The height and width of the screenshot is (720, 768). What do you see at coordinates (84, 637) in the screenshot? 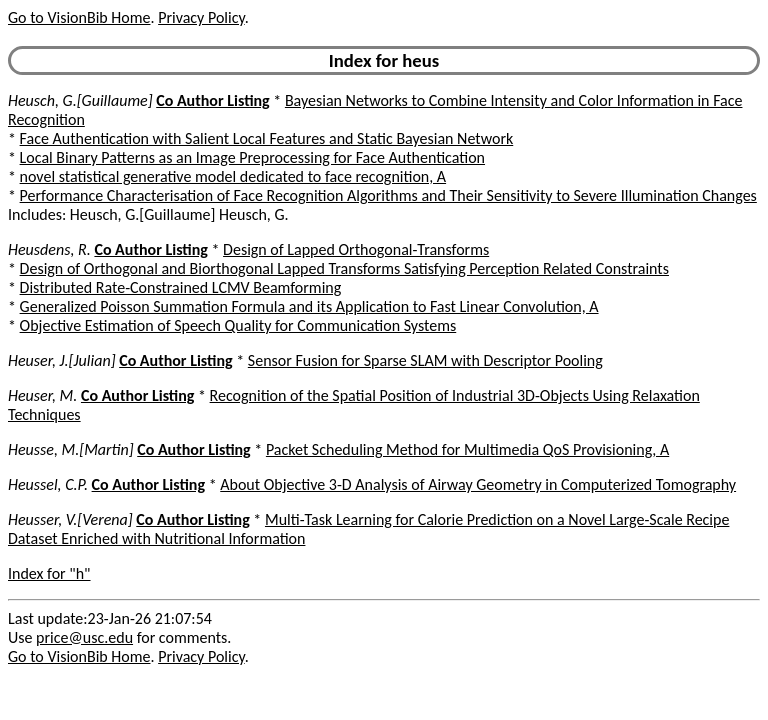
I see `price@usc.edu` at bounding box center [84, 637].